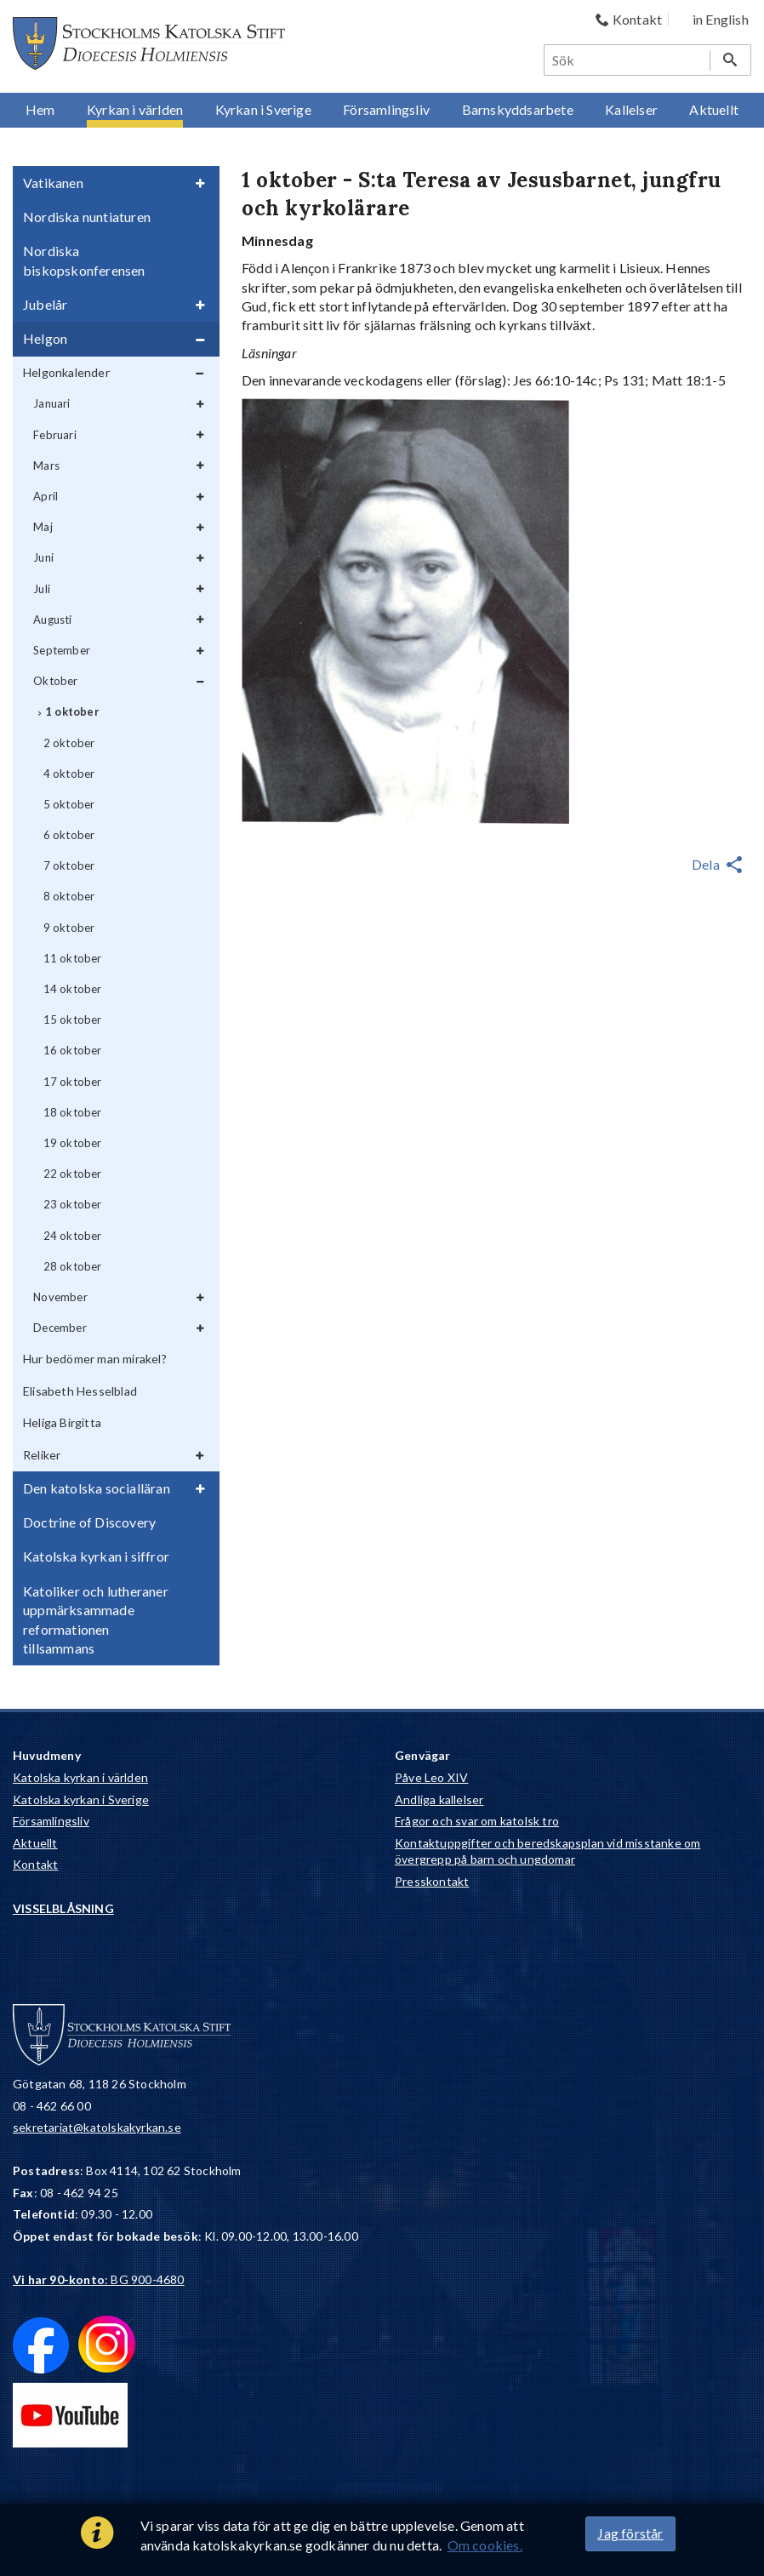 This screenshot has height=2576, width=764. What do you see at coordinates (99, 2279) in the screenshot?
I see `: BG 900-4680` at bounding box center [99, 2279].